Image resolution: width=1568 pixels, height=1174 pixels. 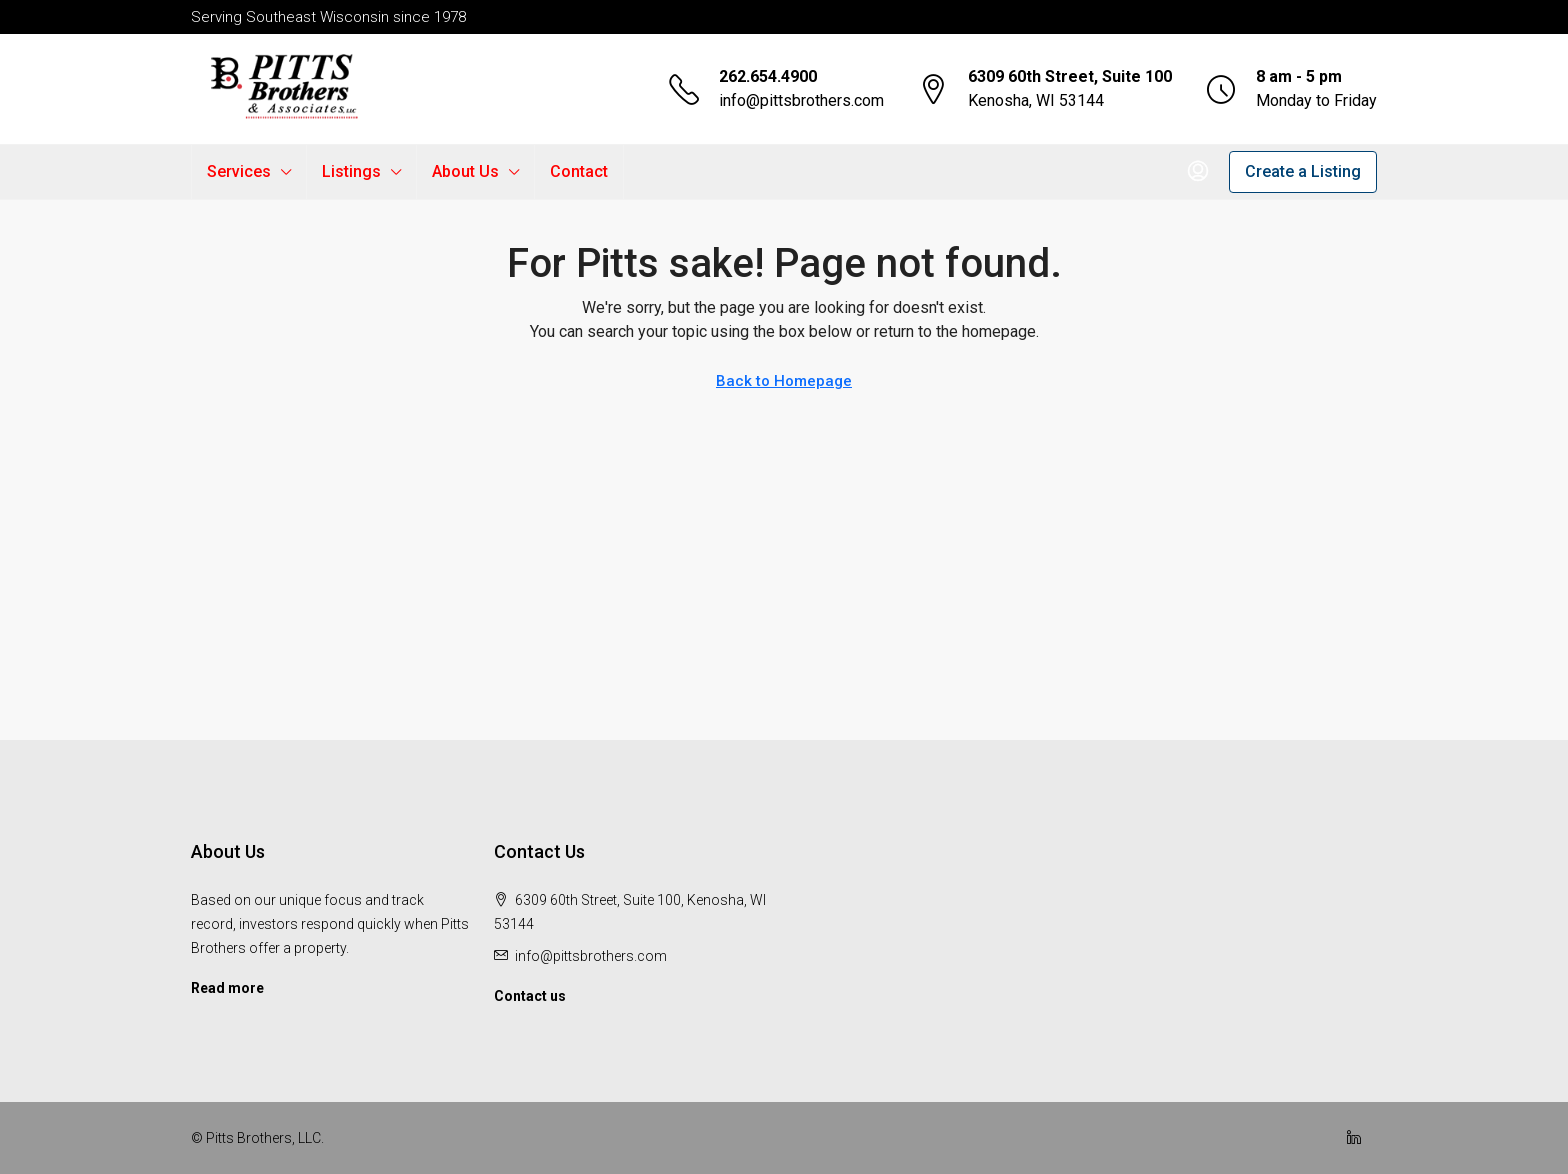 I want to click on Services, so click(x=239, y=171).